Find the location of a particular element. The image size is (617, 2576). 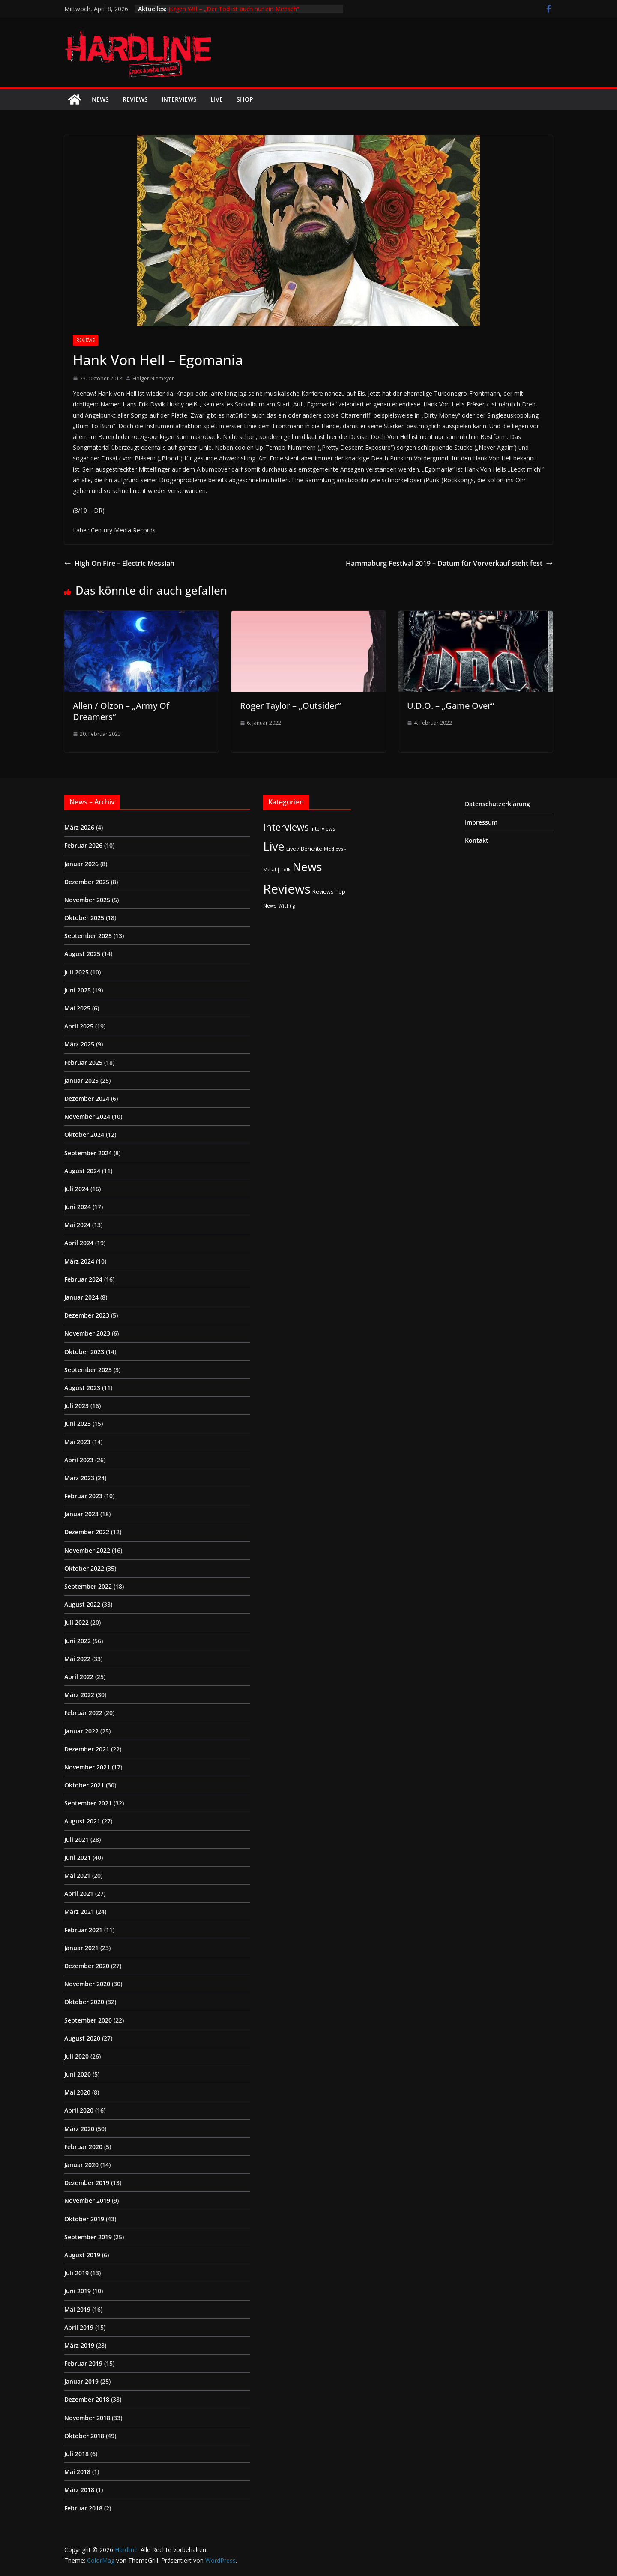

Juni 2024 is located at coordinates (77, 1207).